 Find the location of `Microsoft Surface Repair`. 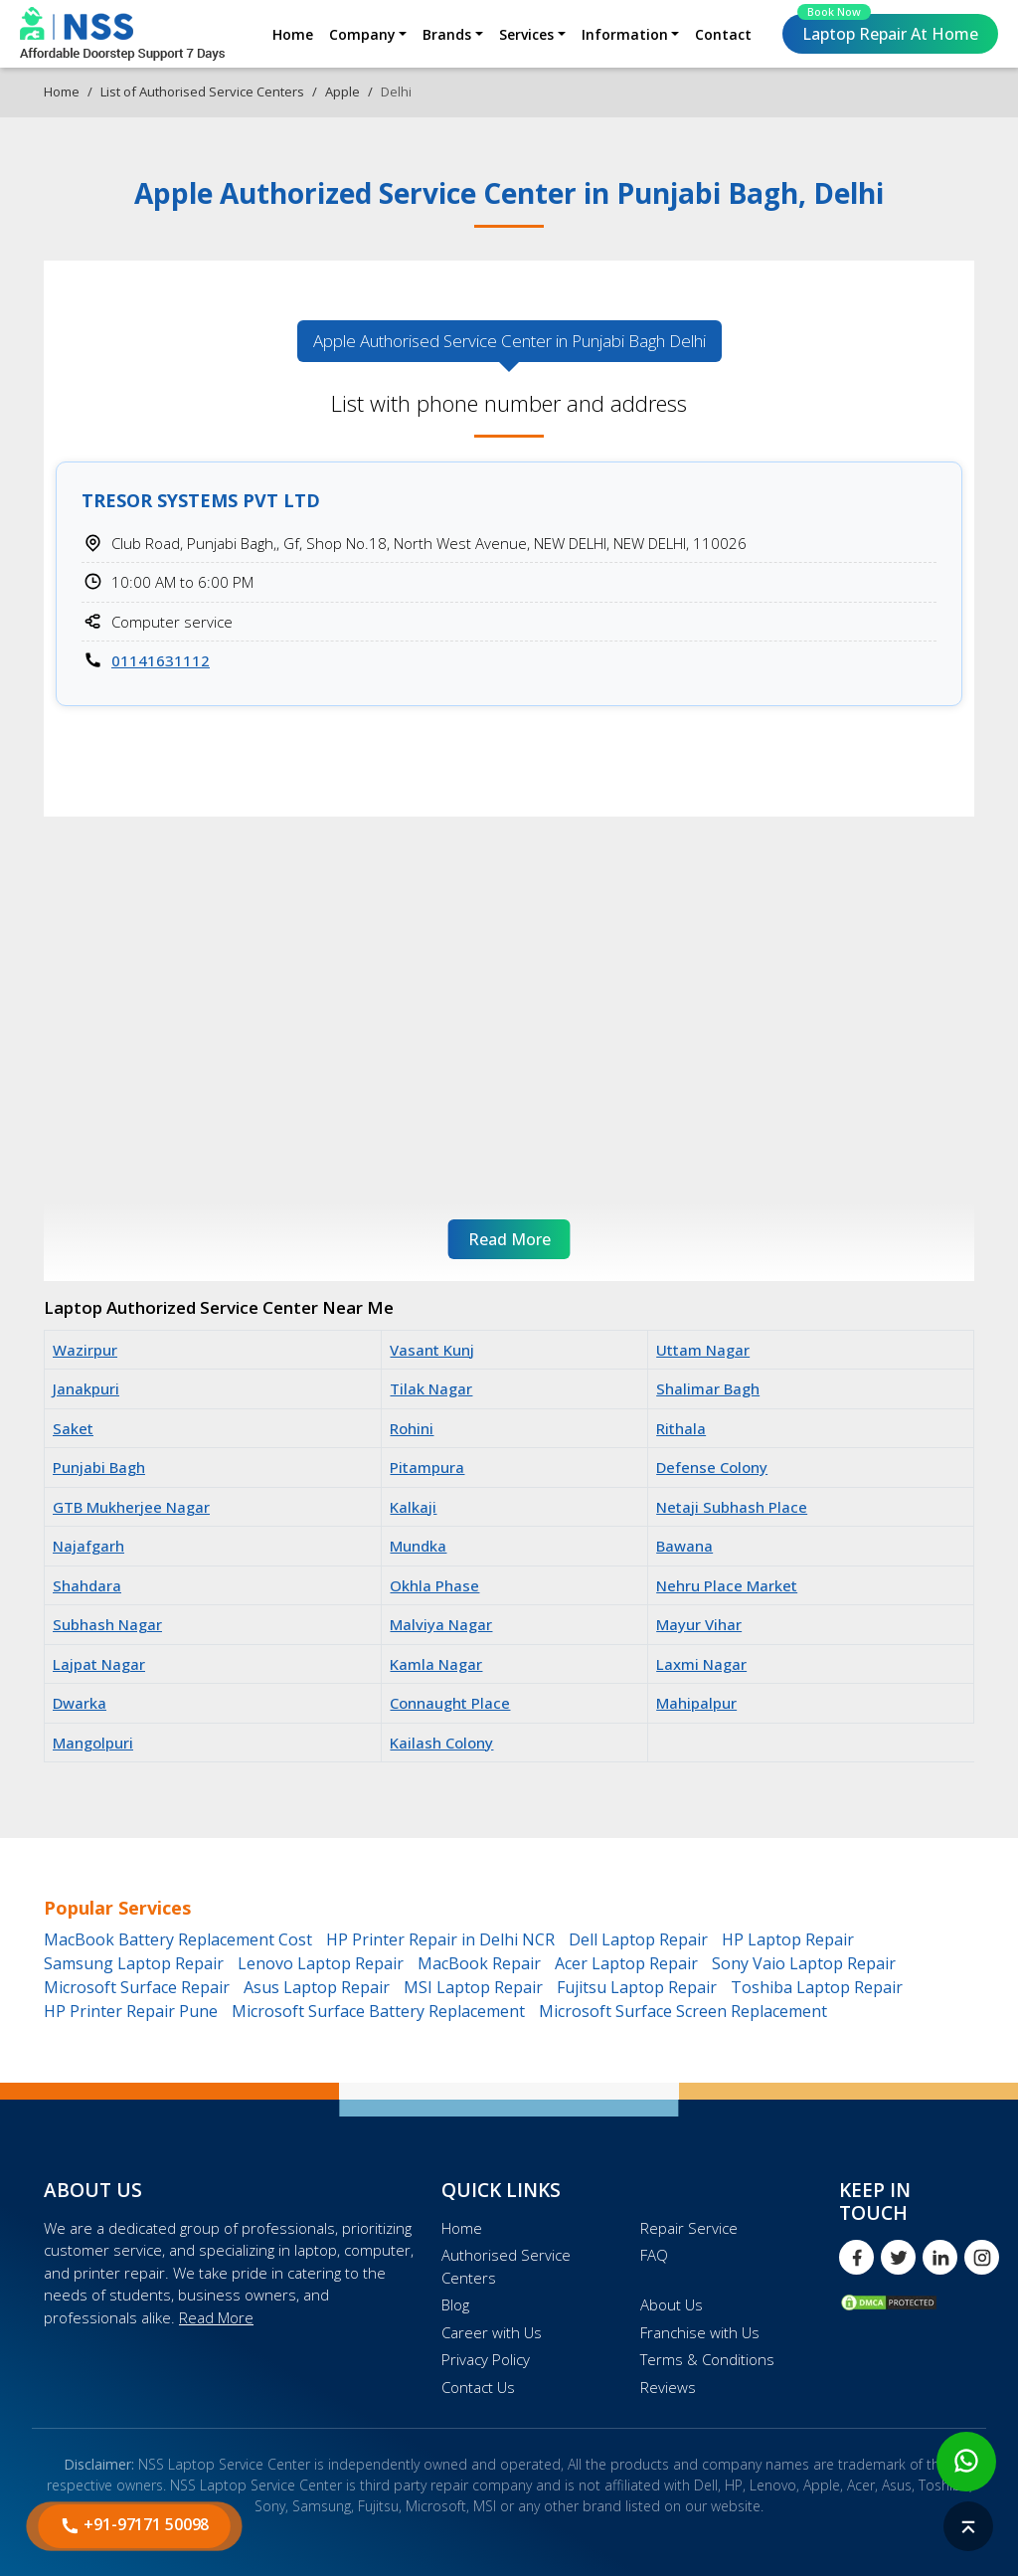

Microsoft Surface Repair is located at coordinates (137, 1987).